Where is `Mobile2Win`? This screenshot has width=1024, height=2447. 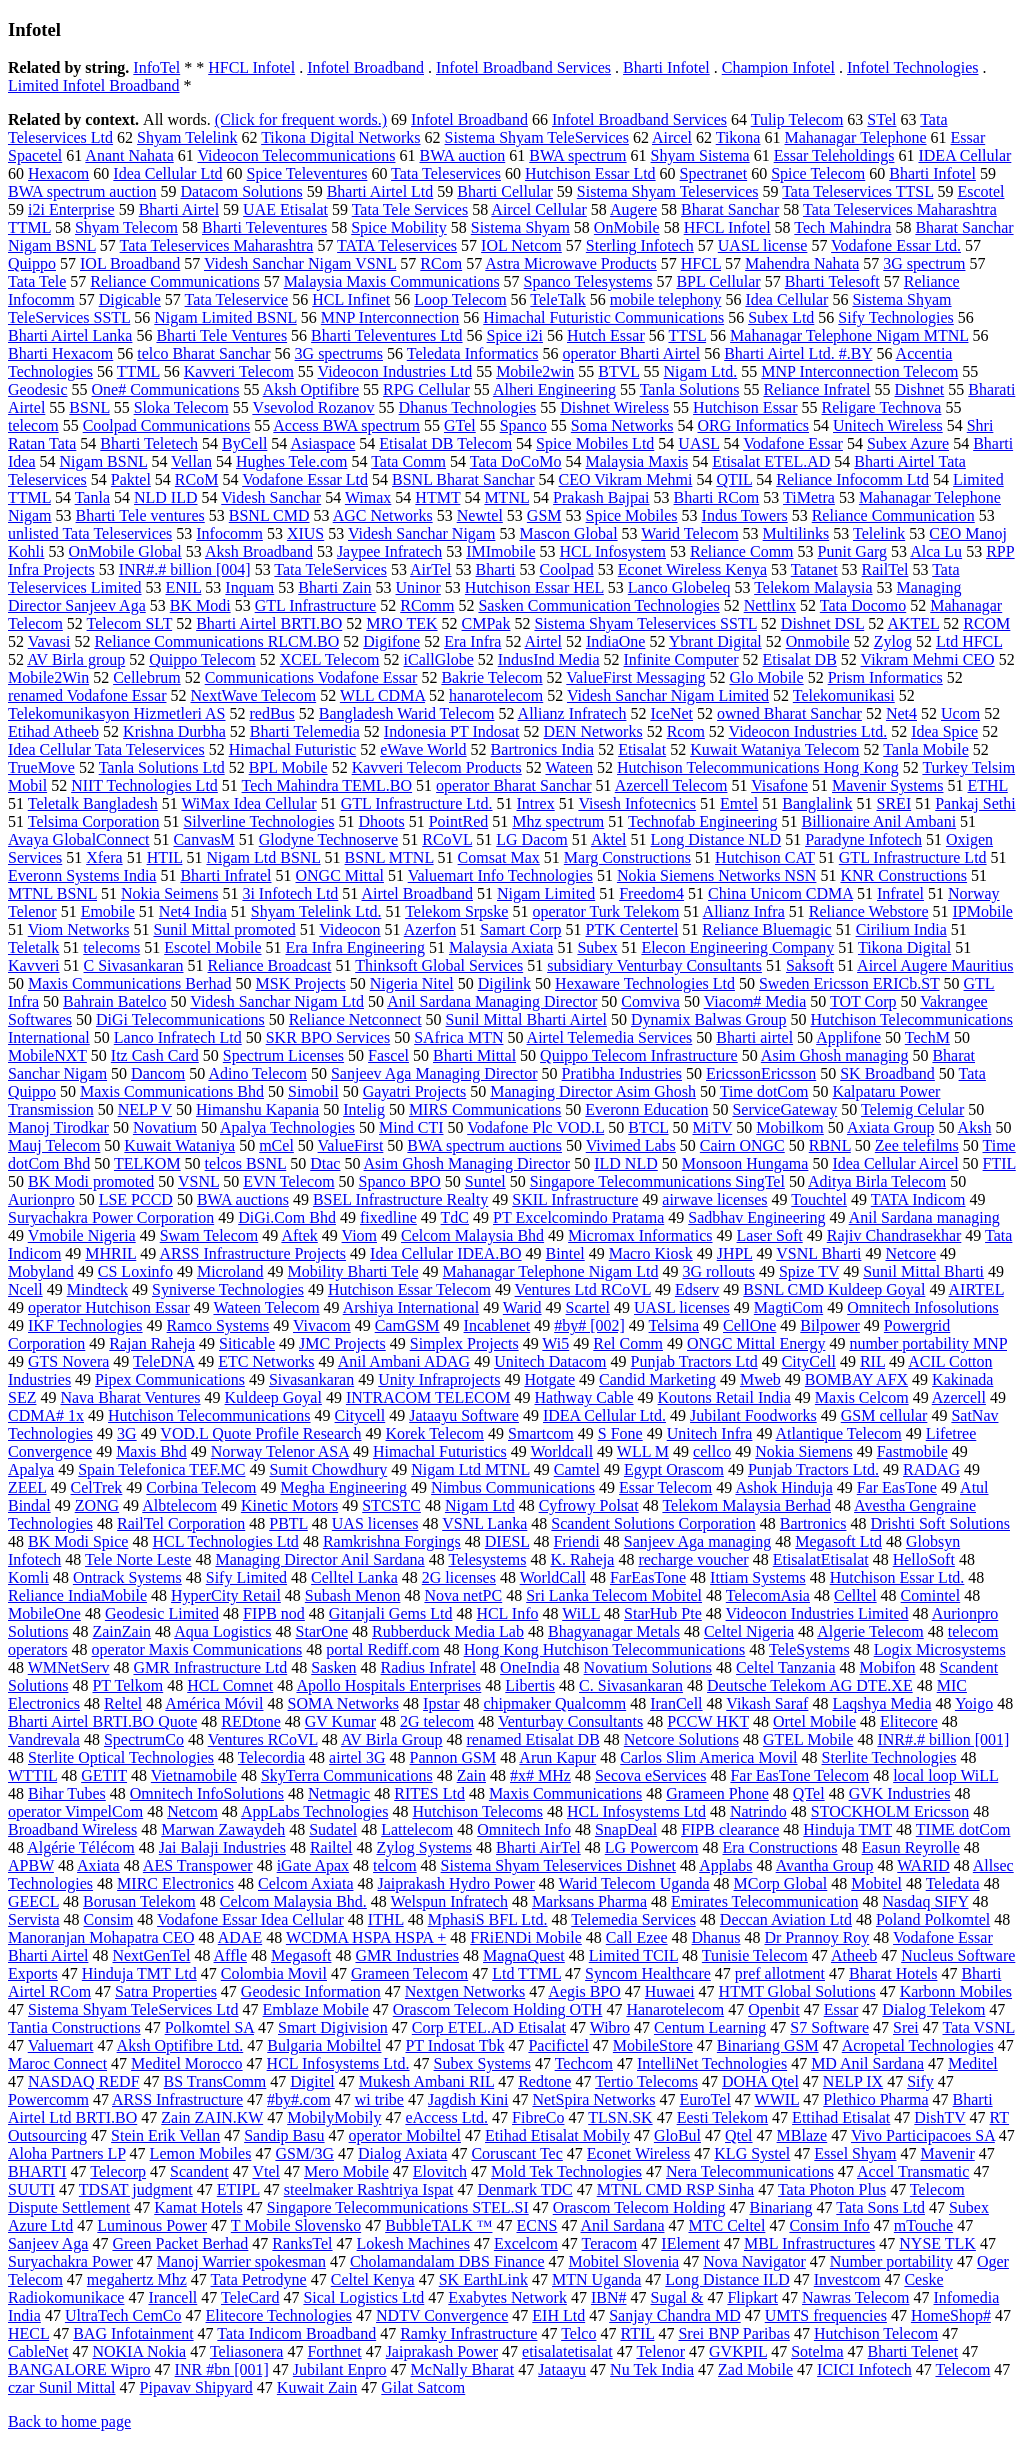 Mobile2Win is located at coordinates (48, 677).